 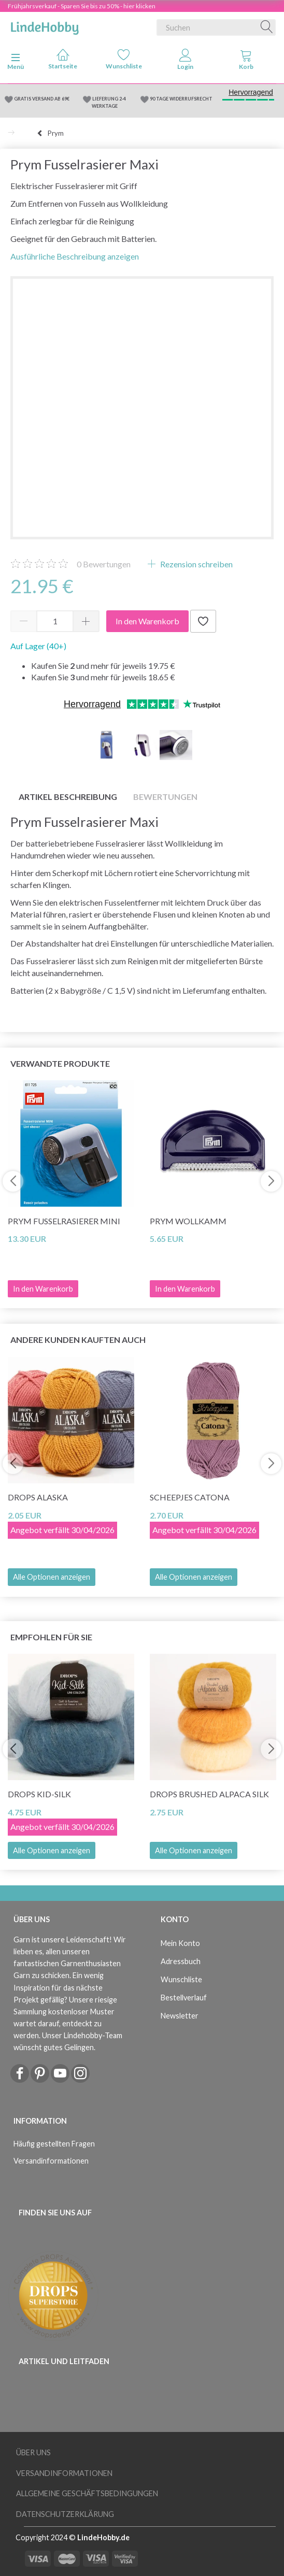 What do you see at coordinates (41, 99) in the screenshot?
I see `GRATIS VERSAND AB 69€` at bounding box center [41, 99].